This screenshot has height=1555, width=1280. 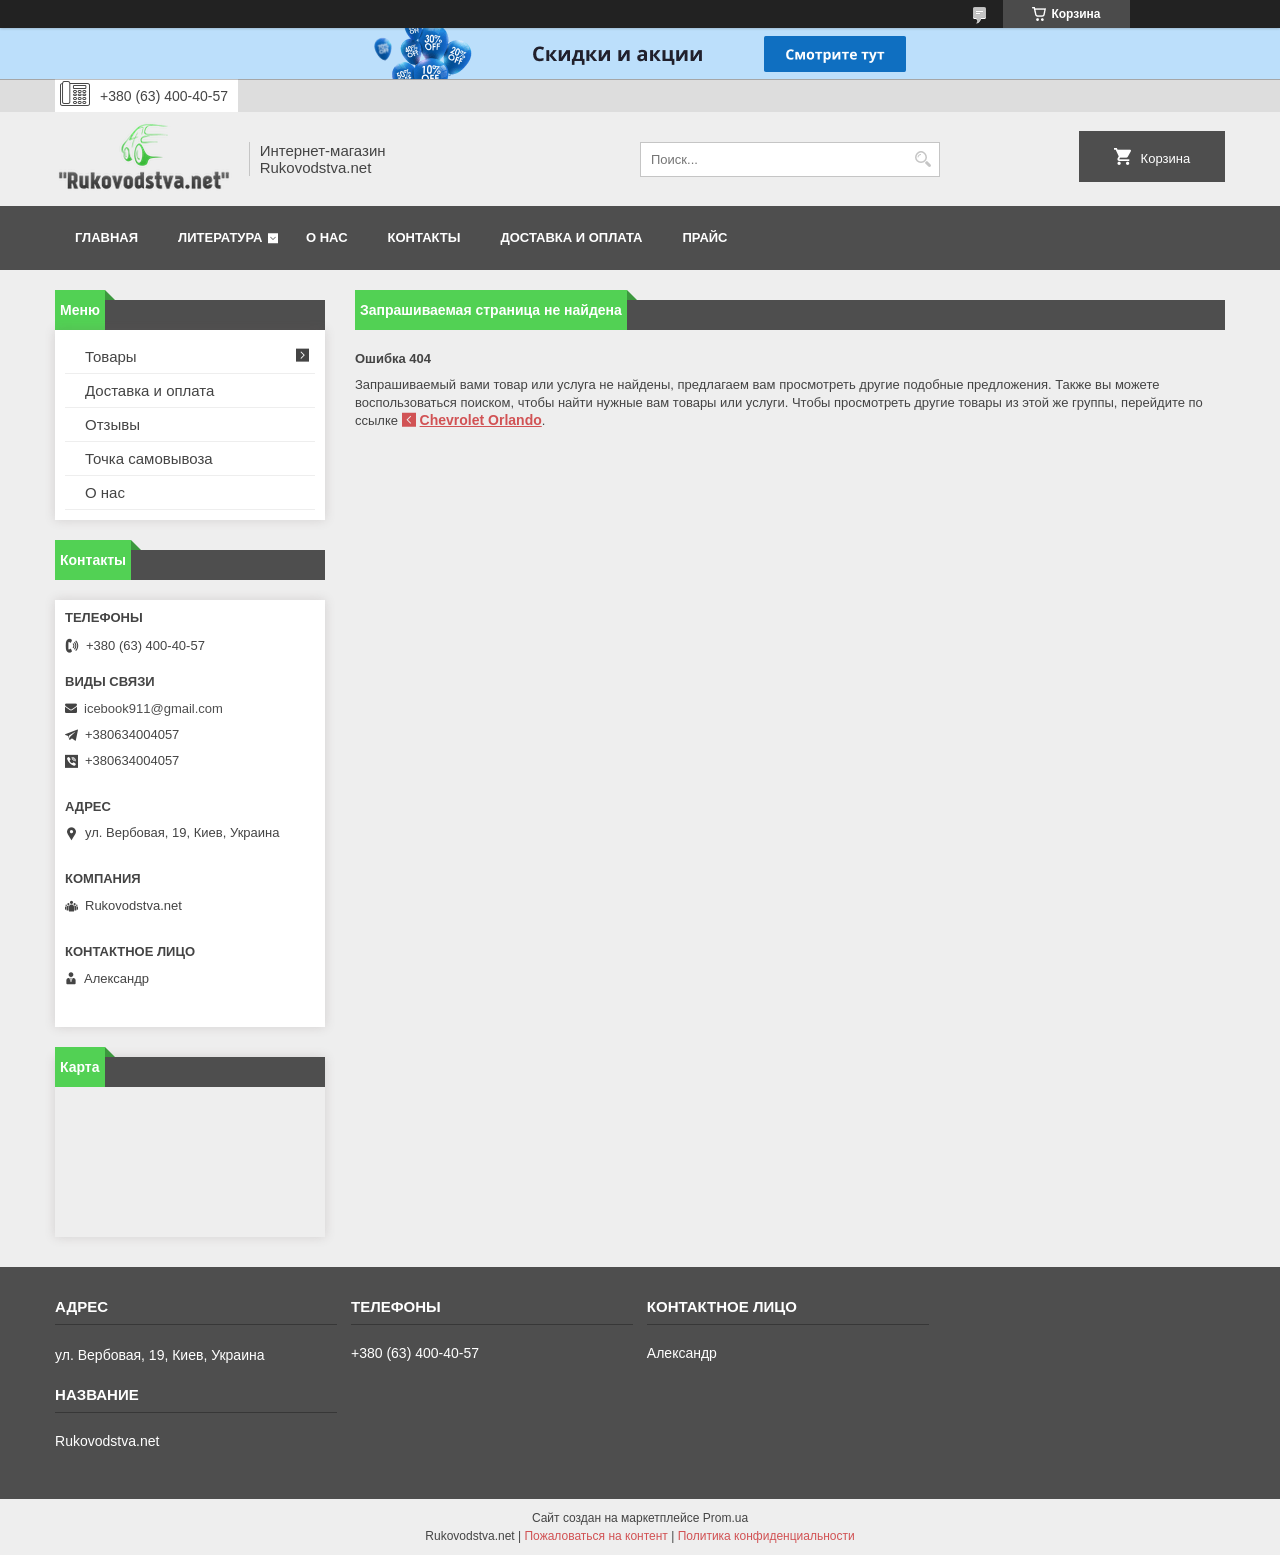 I want to click on Товары, so click(x=111, y=356).